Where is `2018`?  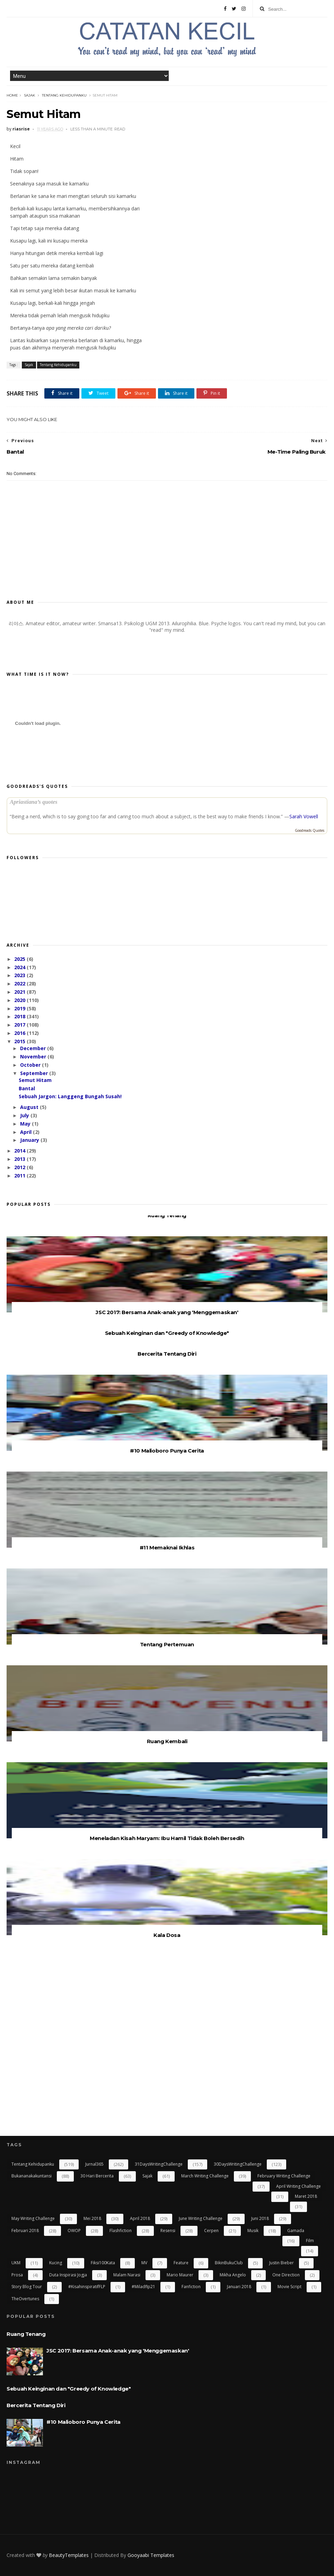
2018 is located at coordinates (20, 1016).